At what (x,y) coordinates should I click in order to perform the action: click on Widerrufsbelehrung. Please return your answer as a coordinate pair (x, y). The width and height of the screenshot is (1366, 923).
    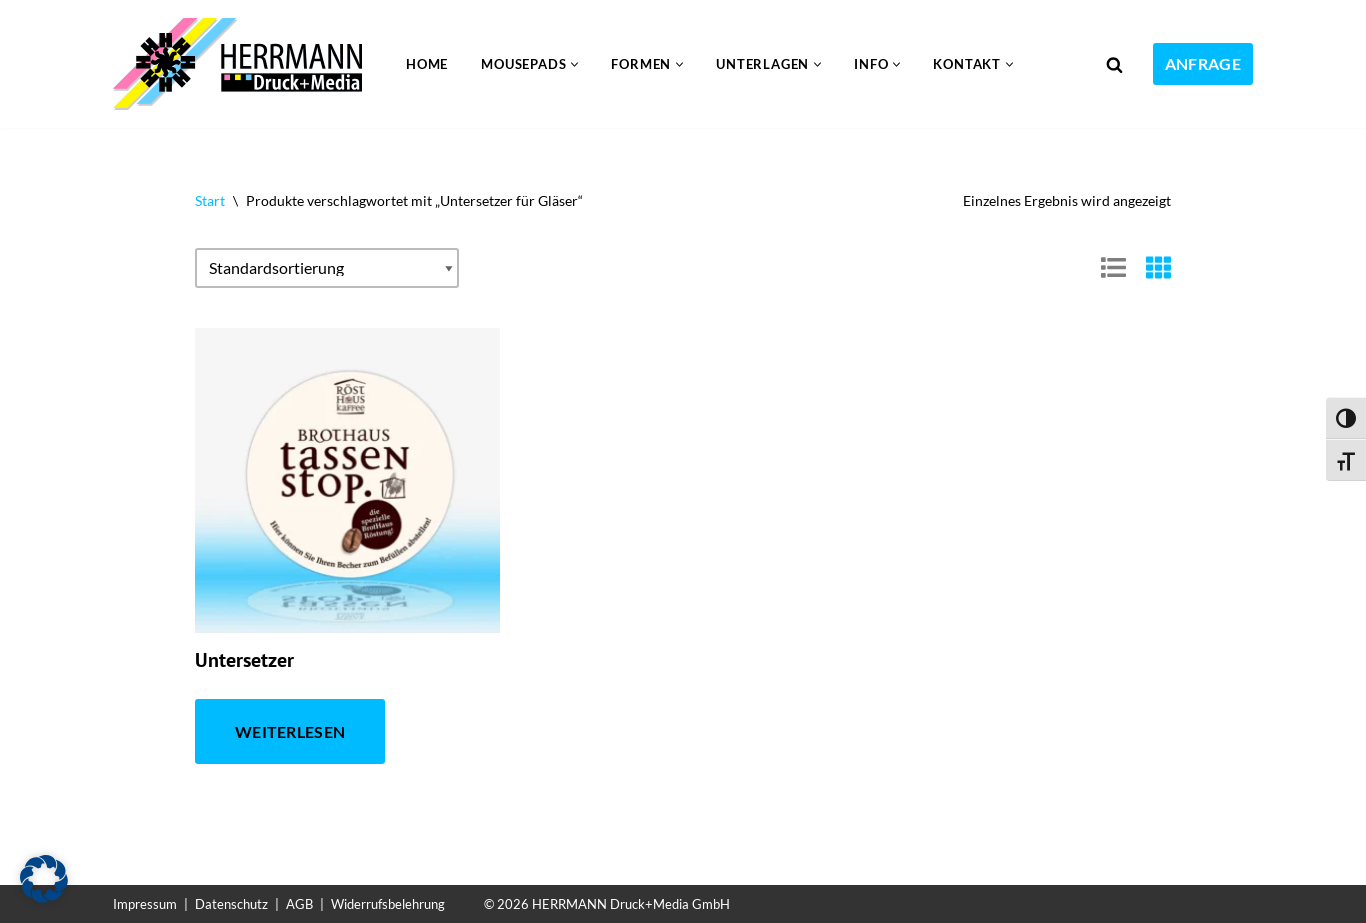
    Looking at the image, I should click on (388, 904).